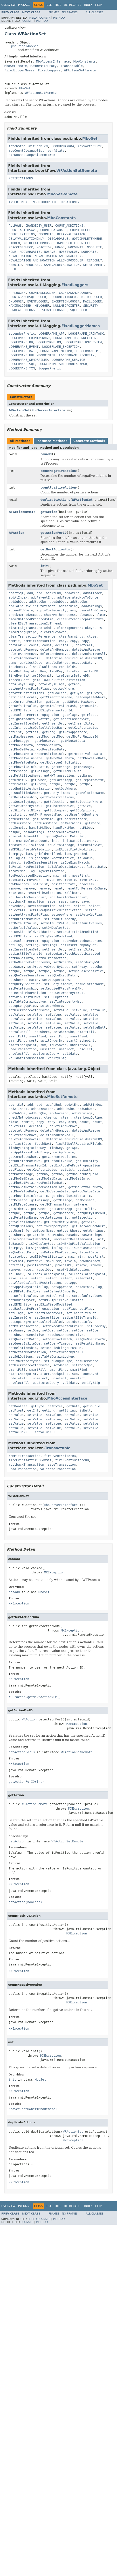  I want to click on LOGGERNAME_SQL_CRONTASKMGR, so click(62, 364).